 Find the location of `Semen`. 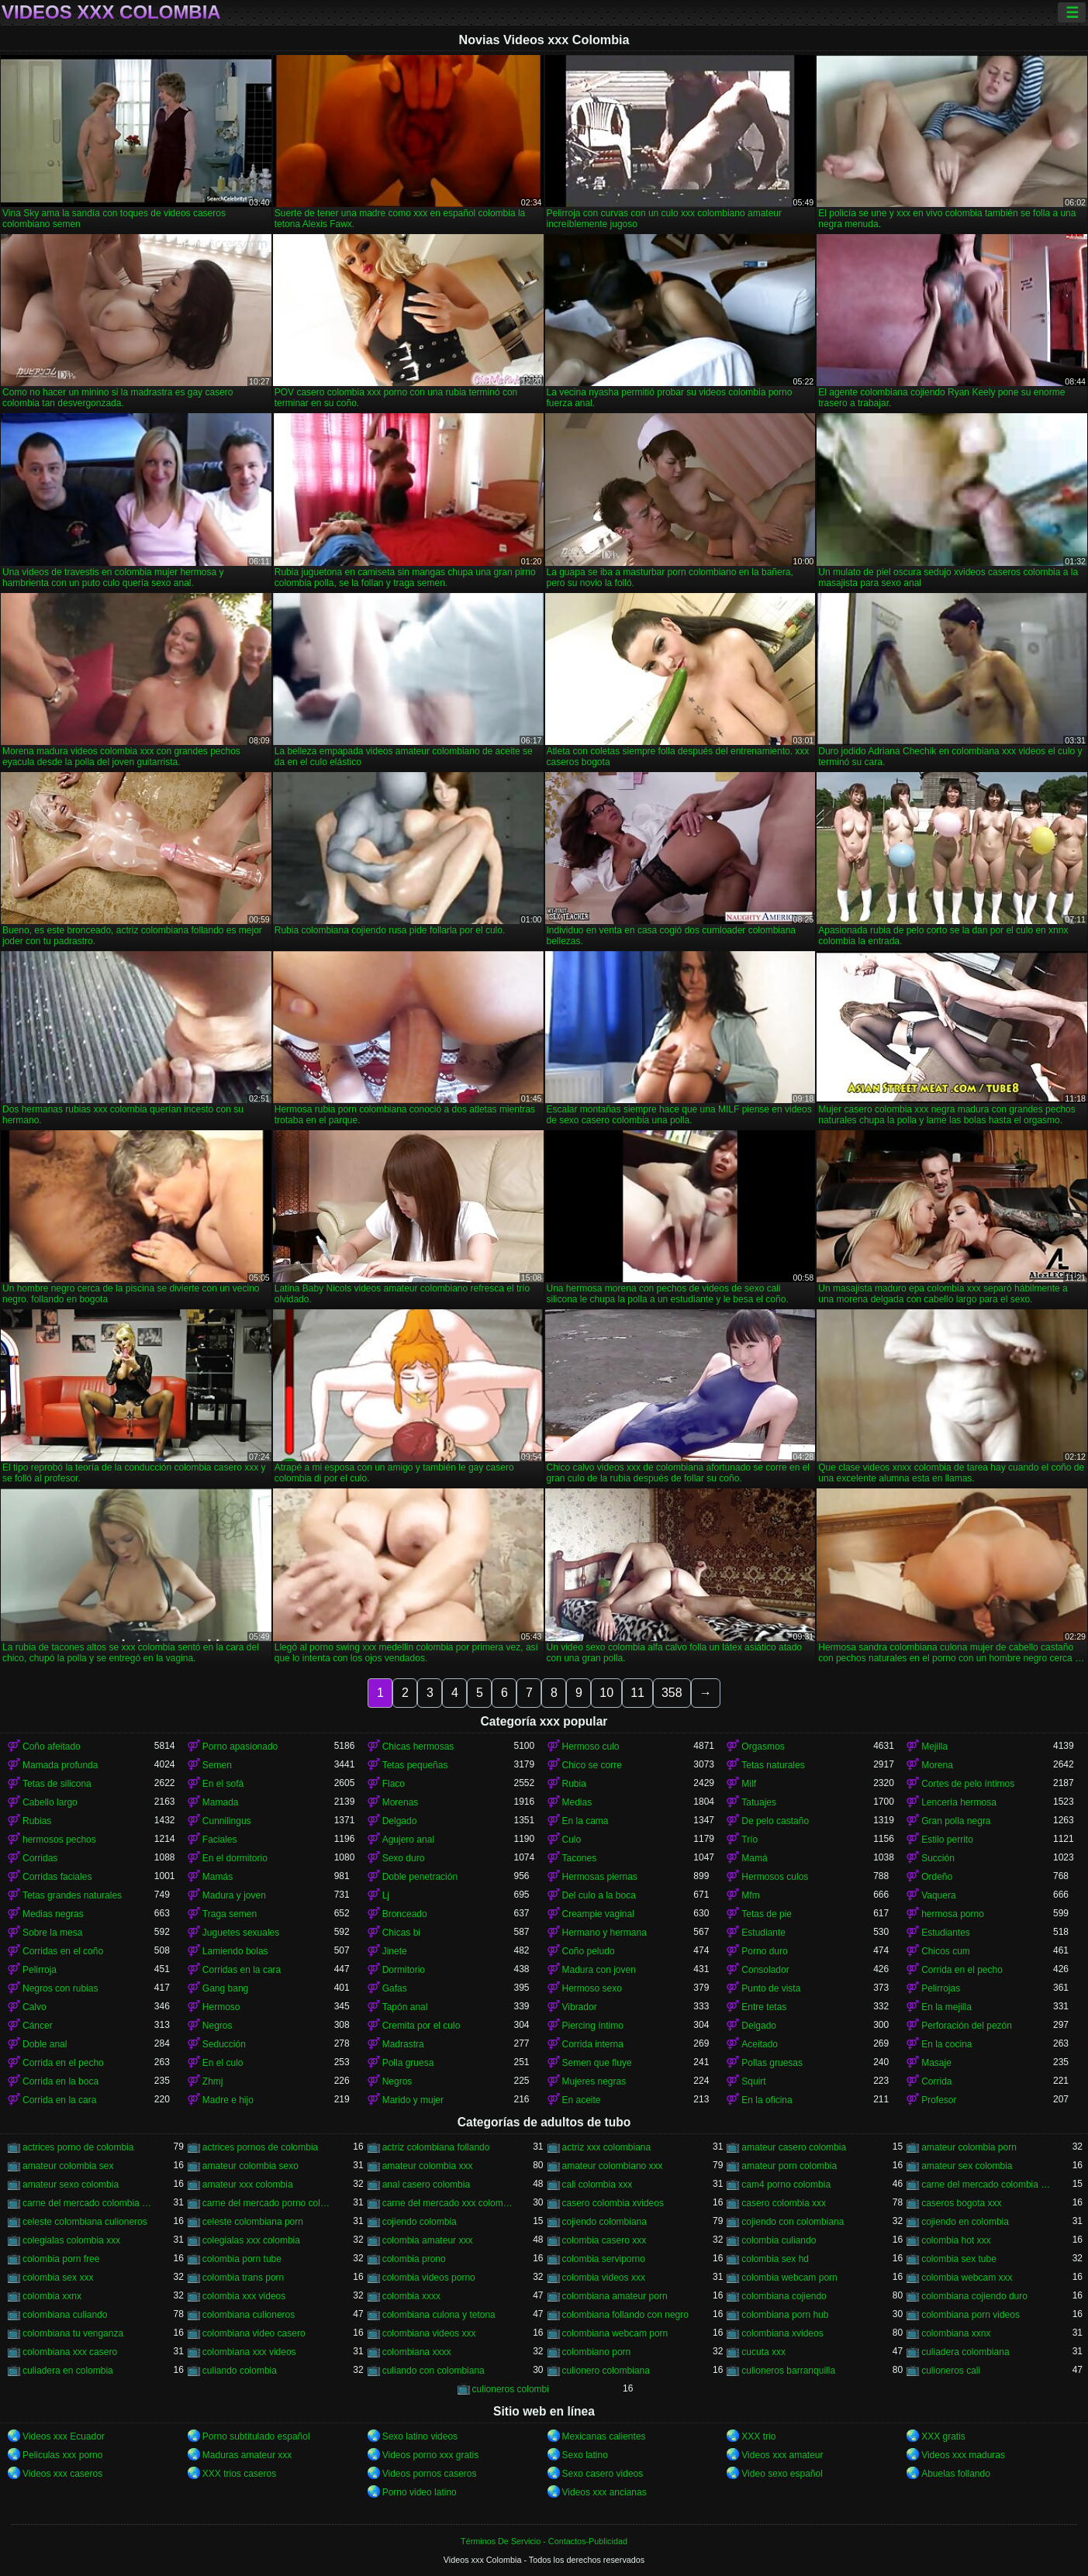

Semen is located at coordinates (217, 1765).